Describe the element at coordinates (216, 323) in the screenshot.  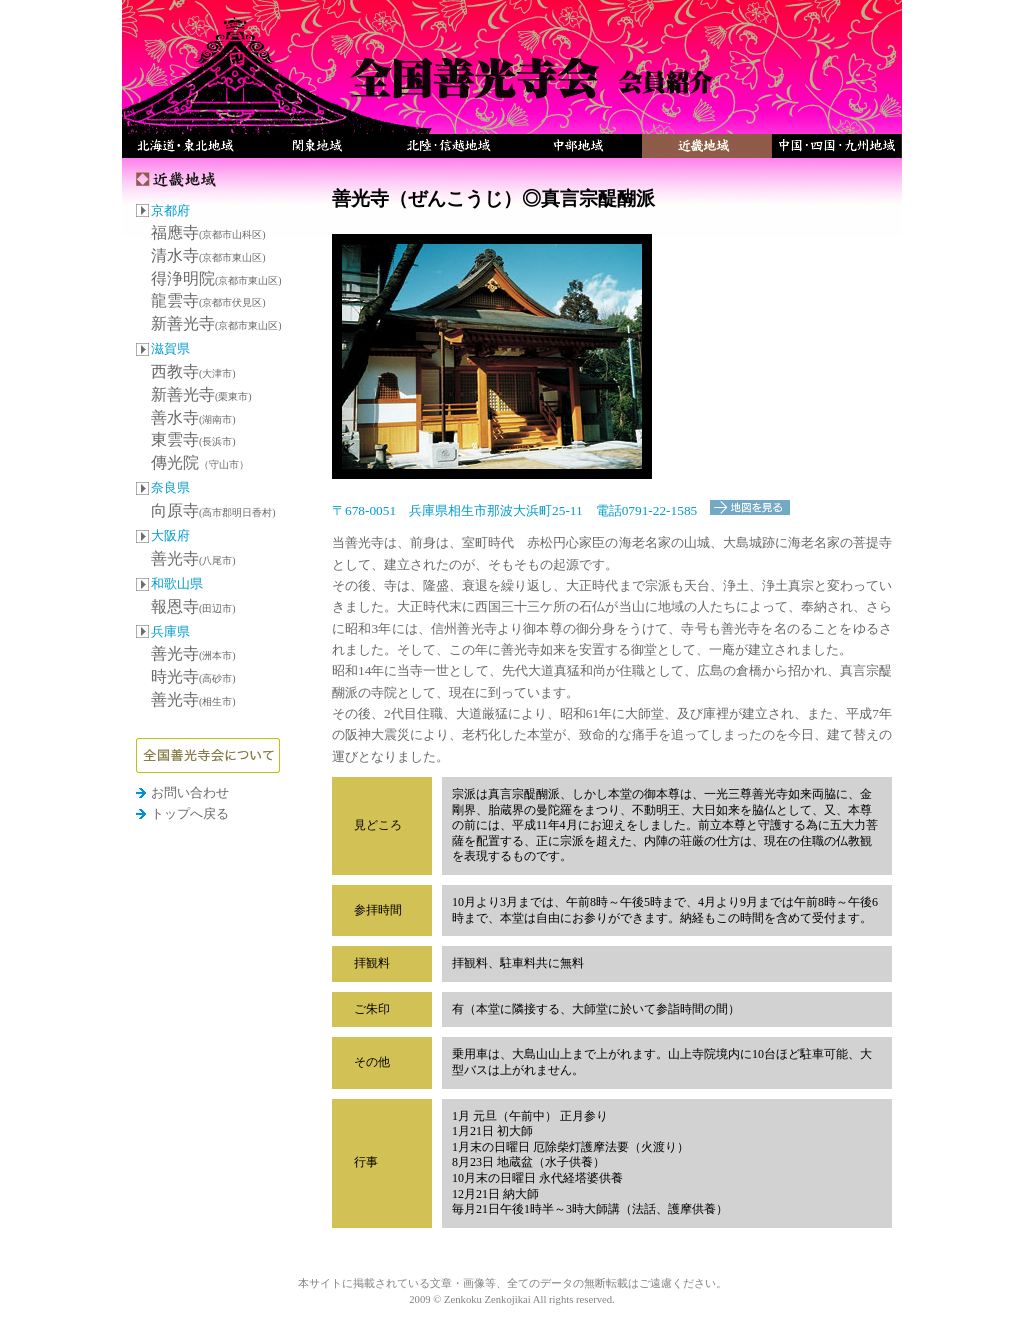
I see `新善光寺` at that location.